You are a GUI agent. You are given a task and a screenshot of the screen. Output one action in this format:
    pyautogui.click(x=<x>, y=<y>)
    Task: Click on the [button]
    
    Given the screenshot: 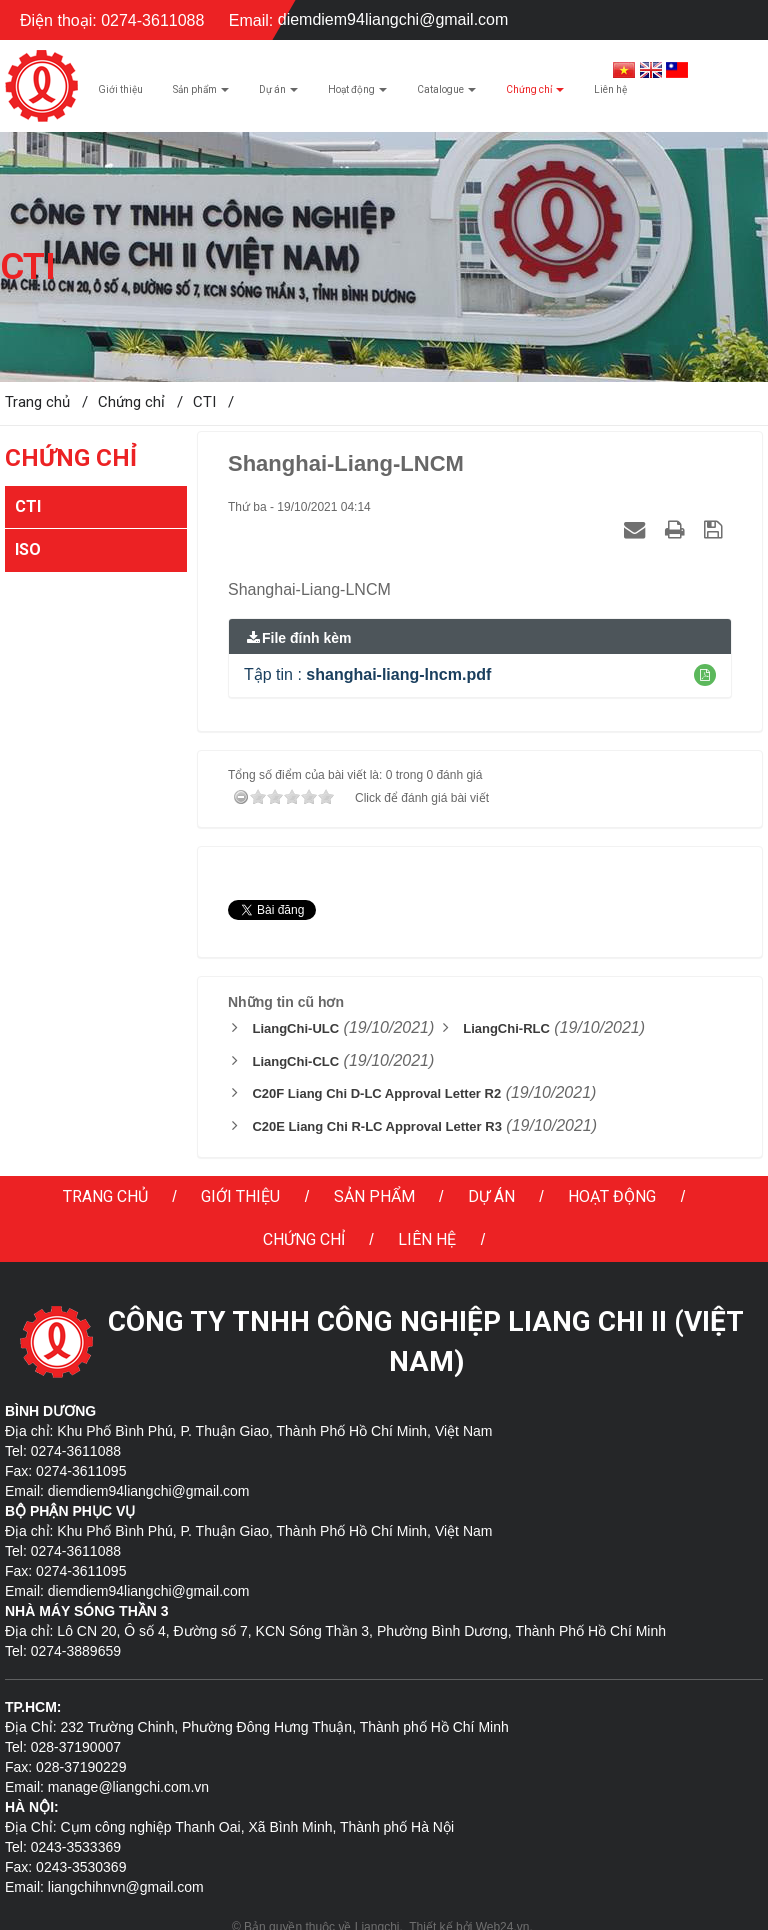 What is the action you would take?
    pyautogui.click(x=705, y=675)
    